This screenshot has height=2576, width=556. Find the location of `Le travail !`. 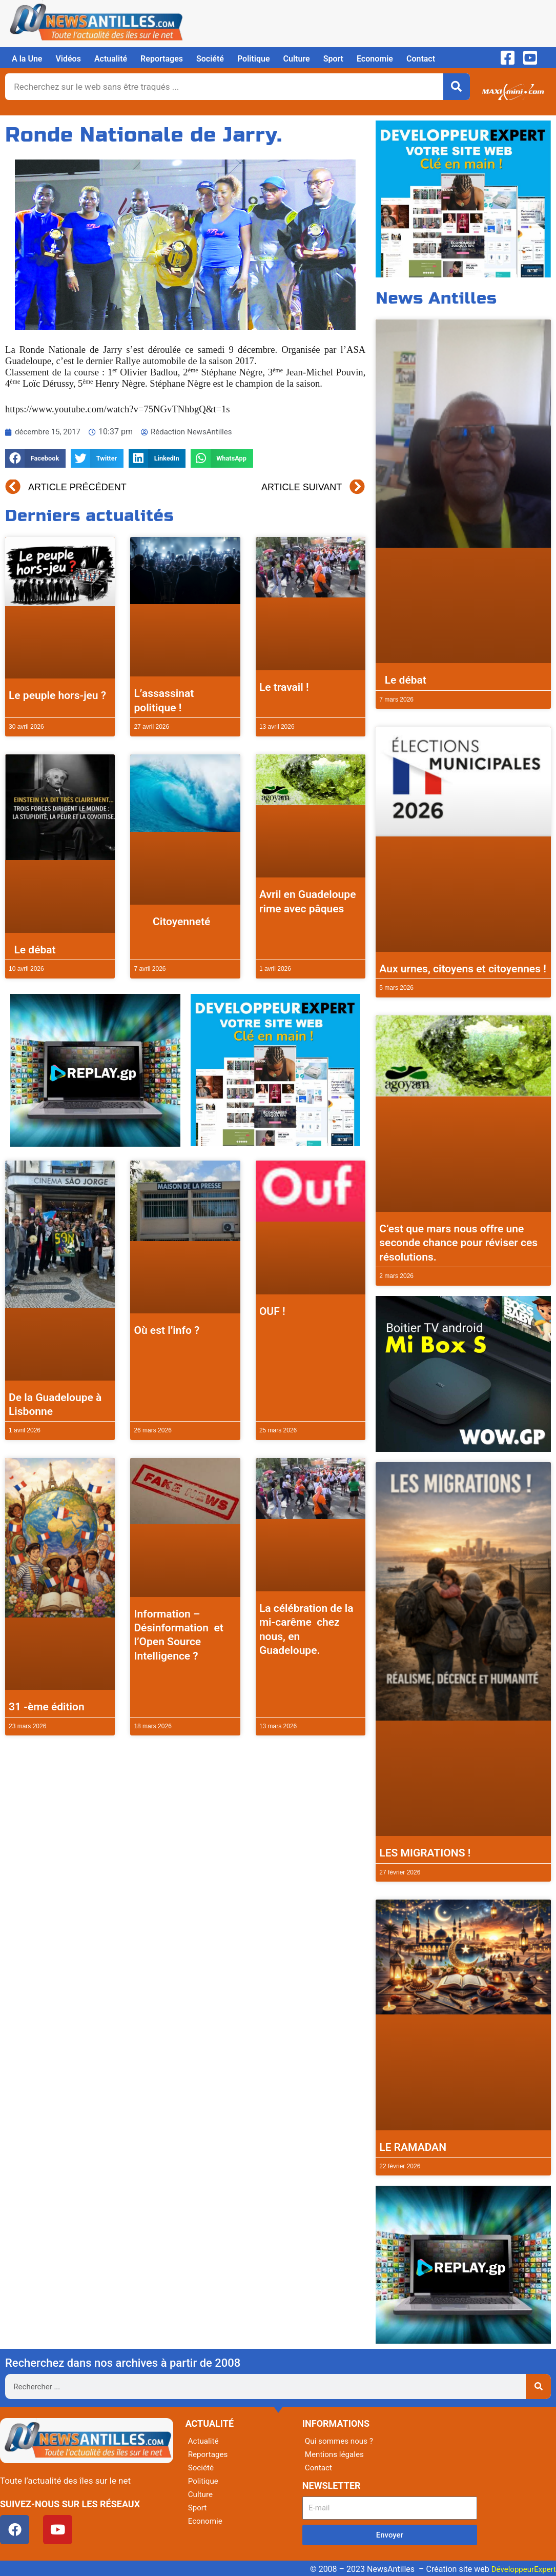

Le travail ! is located at coordinates (284, 687).